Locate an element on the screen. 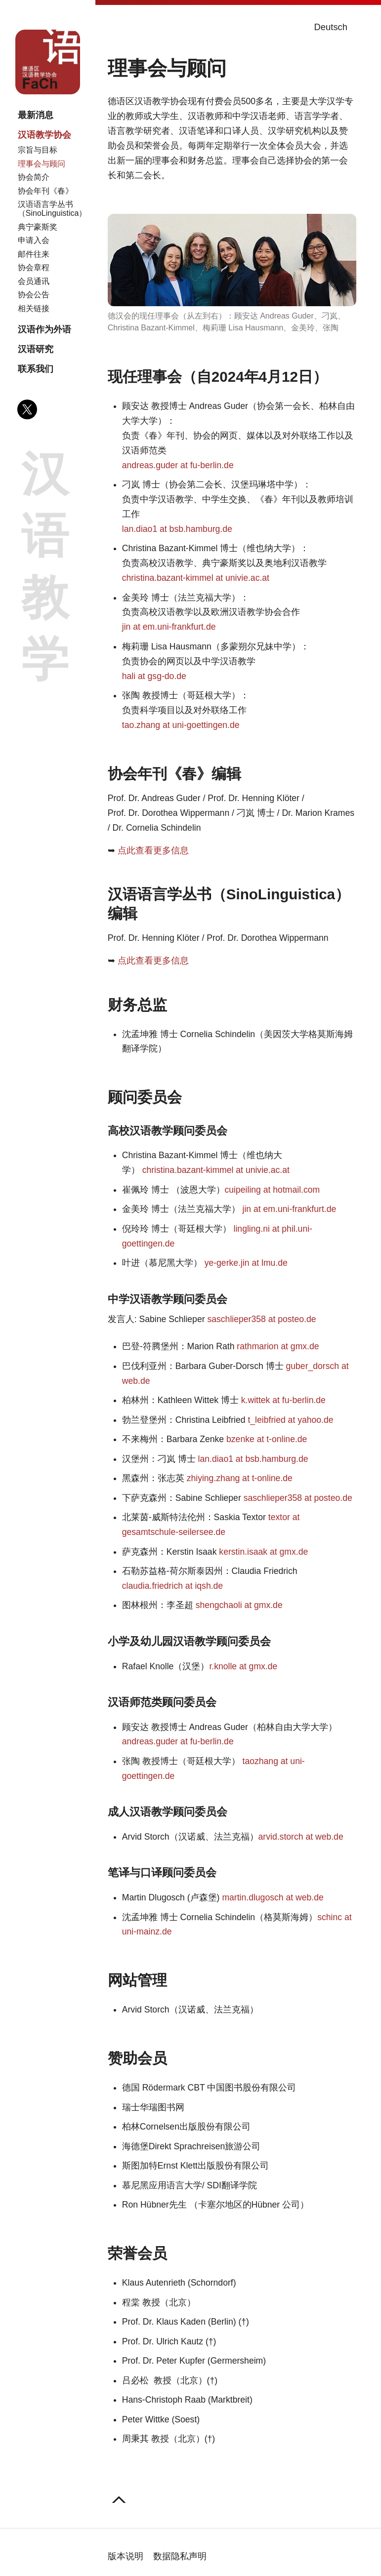 This screenshot has height=2576, width=381. 点此查看更多信息 is located at coordinates (153, 850).